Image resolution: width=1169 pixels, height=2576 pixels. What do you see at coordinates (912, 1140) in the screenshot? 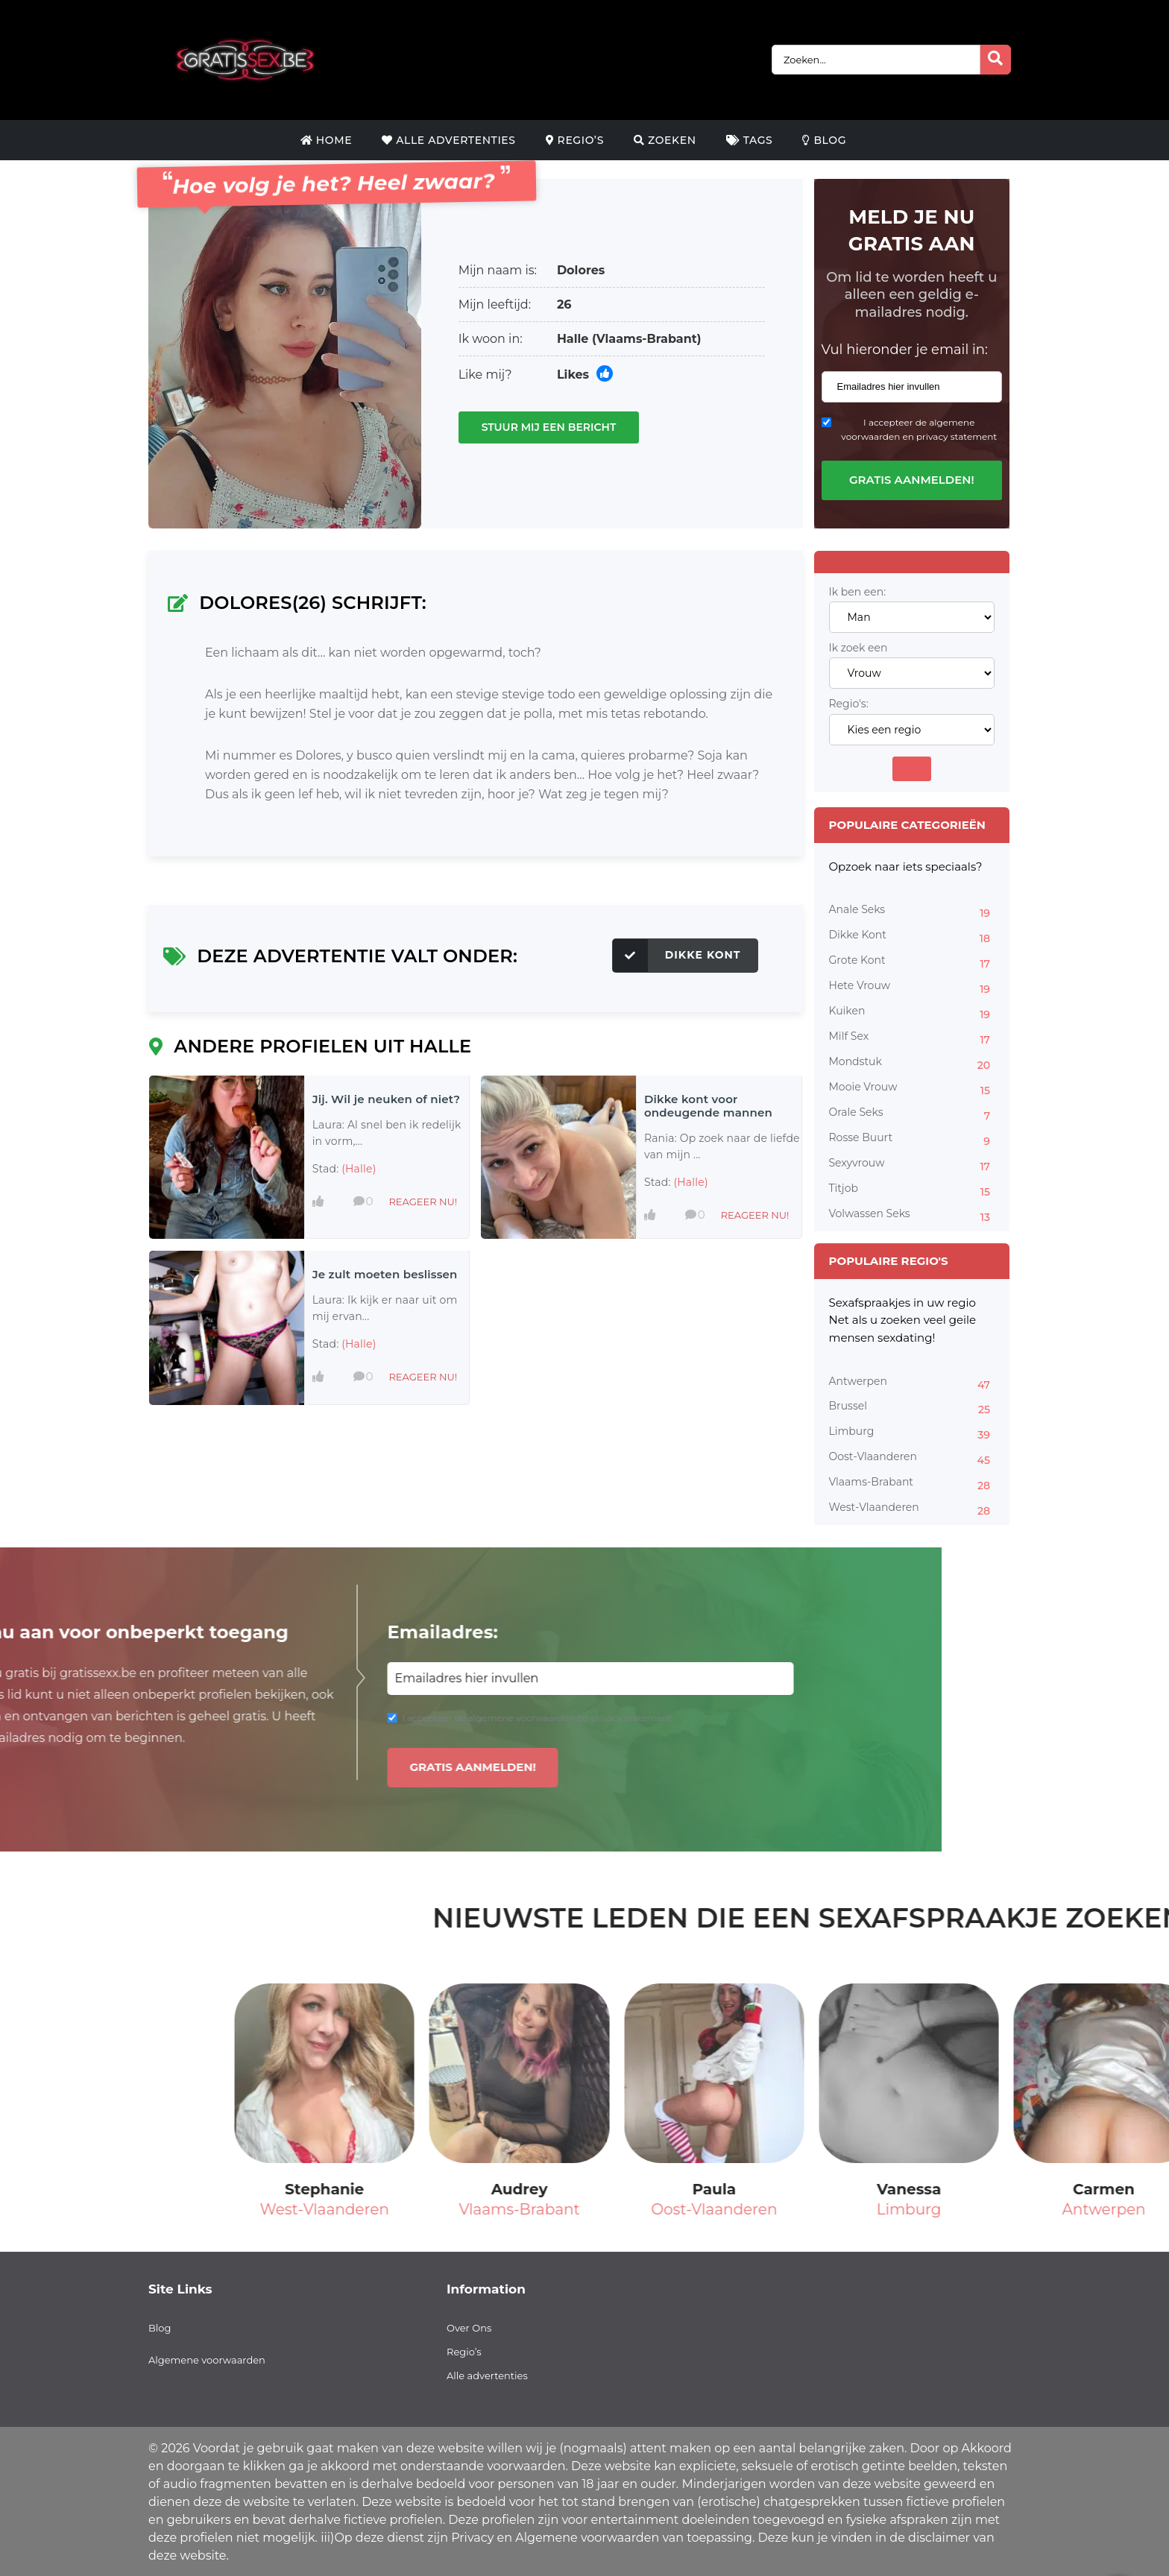
I see `Rosse Buurt` at bounding box center [912, 1140].